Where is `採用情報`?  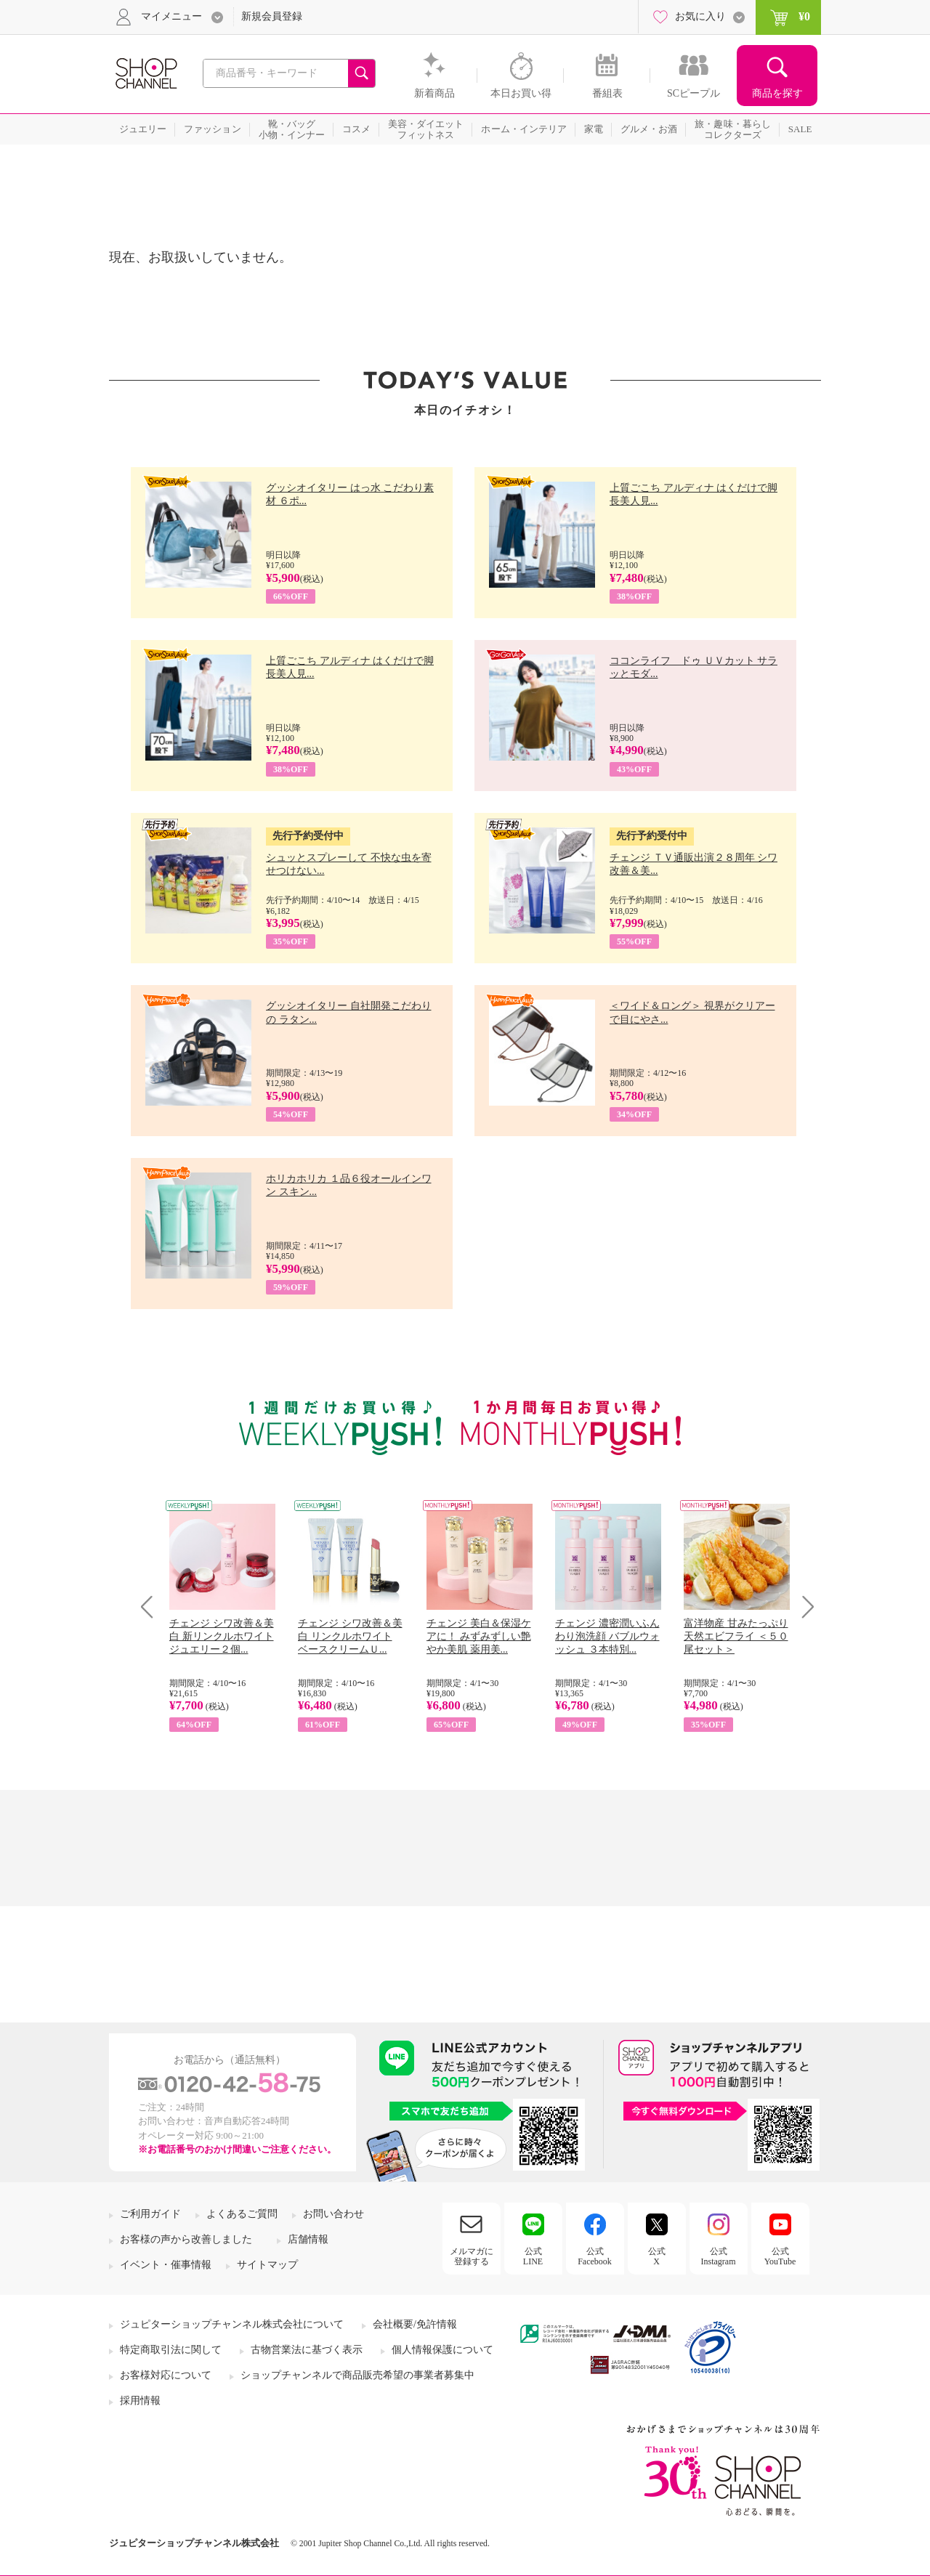 採用情報 is located at coordinates (140, 2400).